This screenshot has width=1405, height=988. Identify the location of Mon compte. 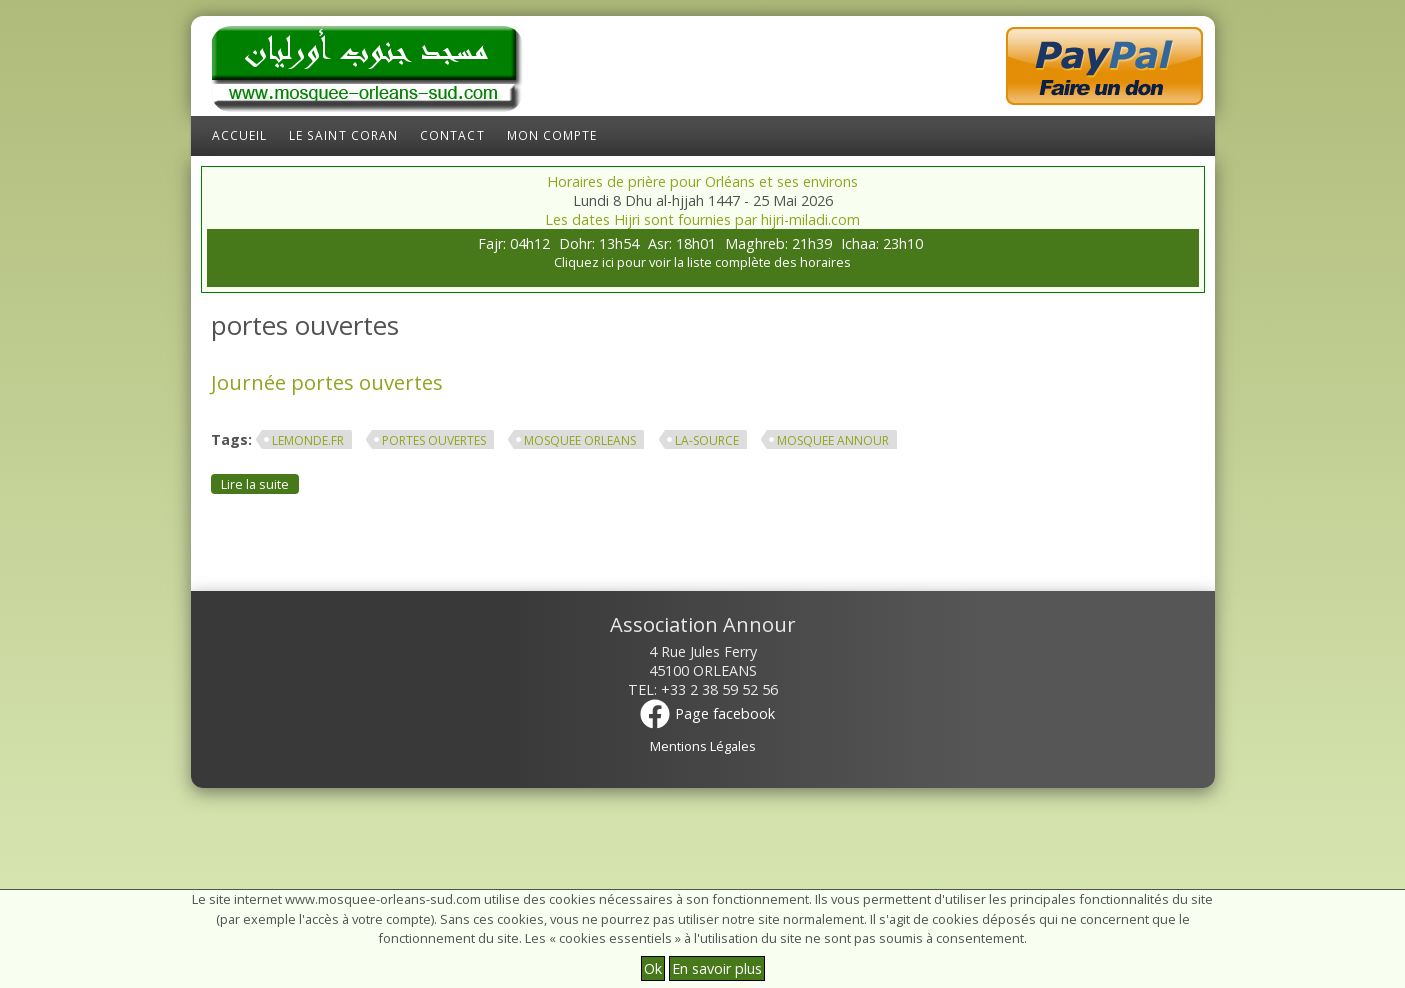
(552, 135).